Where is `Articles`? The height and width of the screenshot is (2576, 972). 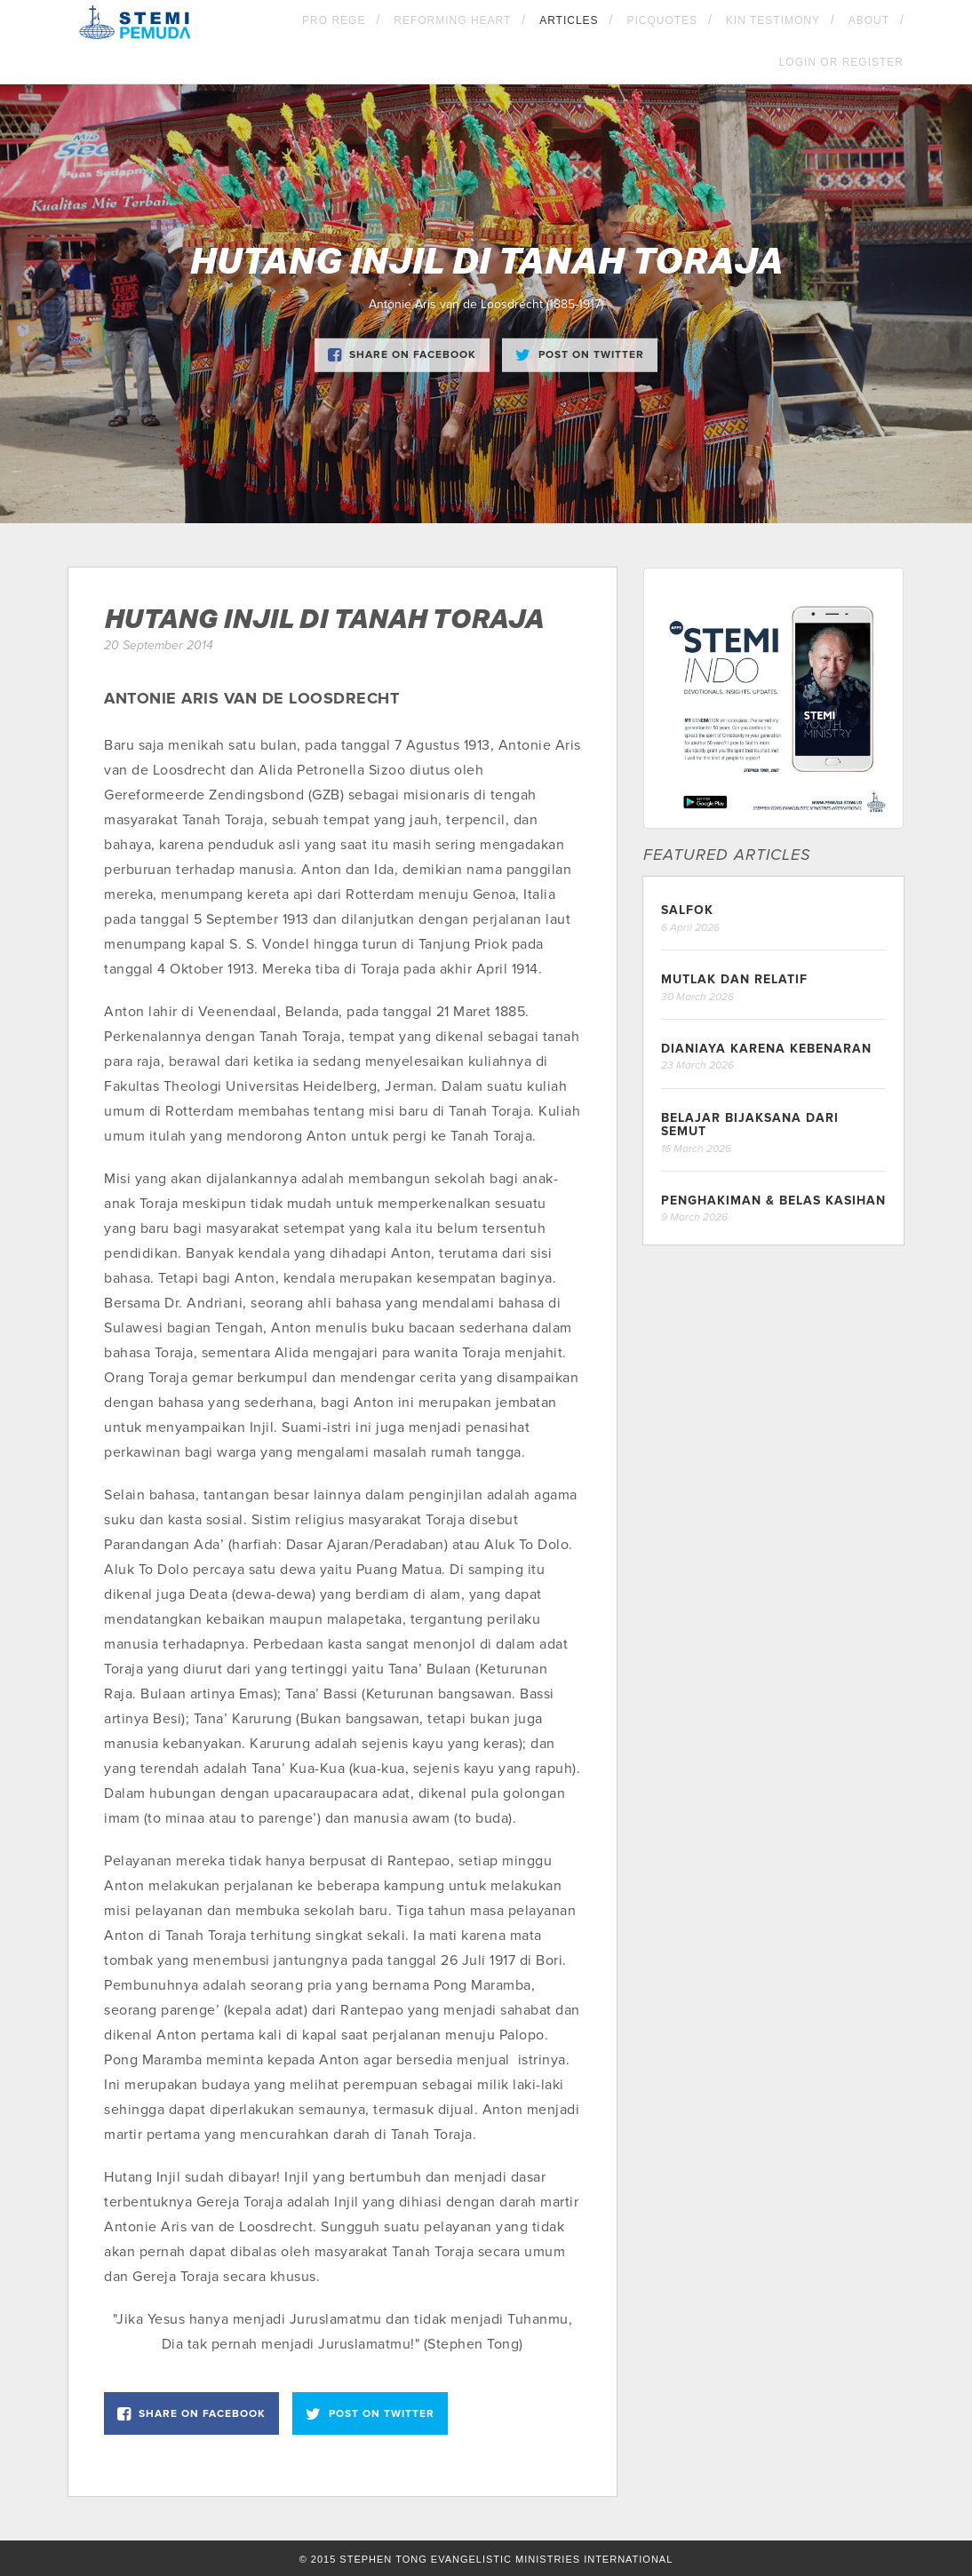
Articles is located at coordinates (568, 20).